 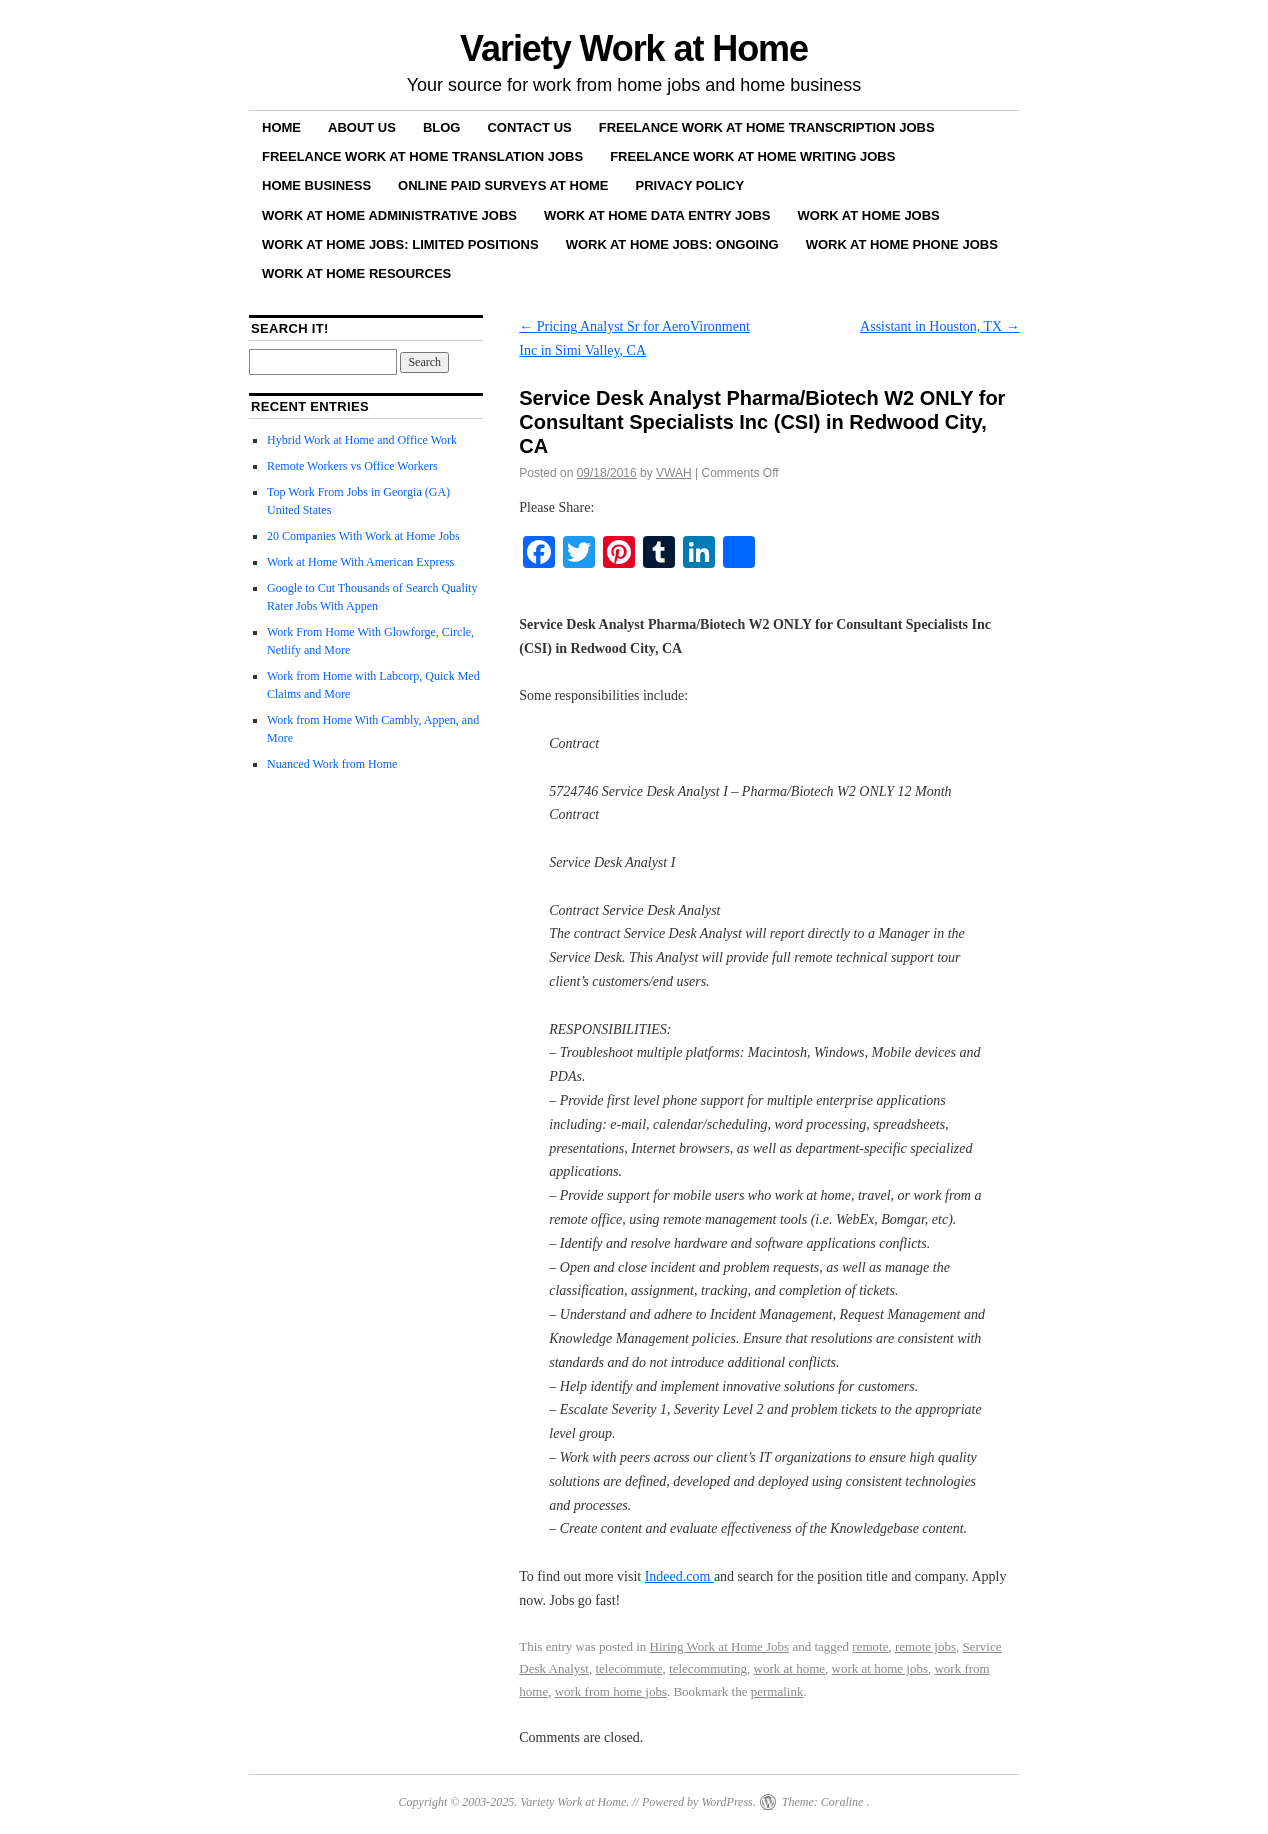 What do you see at coordinates (362, 127) in the screenshot?
I see `About Us` at bounding box center [362, 127].